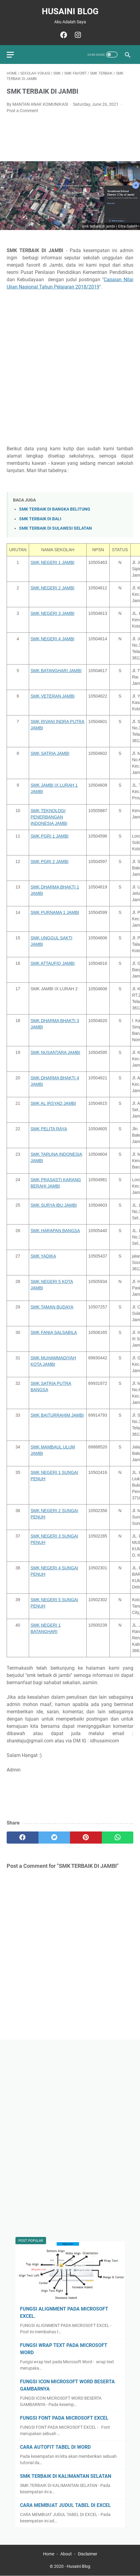 The height and width of the screenshot is (2576, 140). I want to click on Disclaimer, so click(87, 2553).